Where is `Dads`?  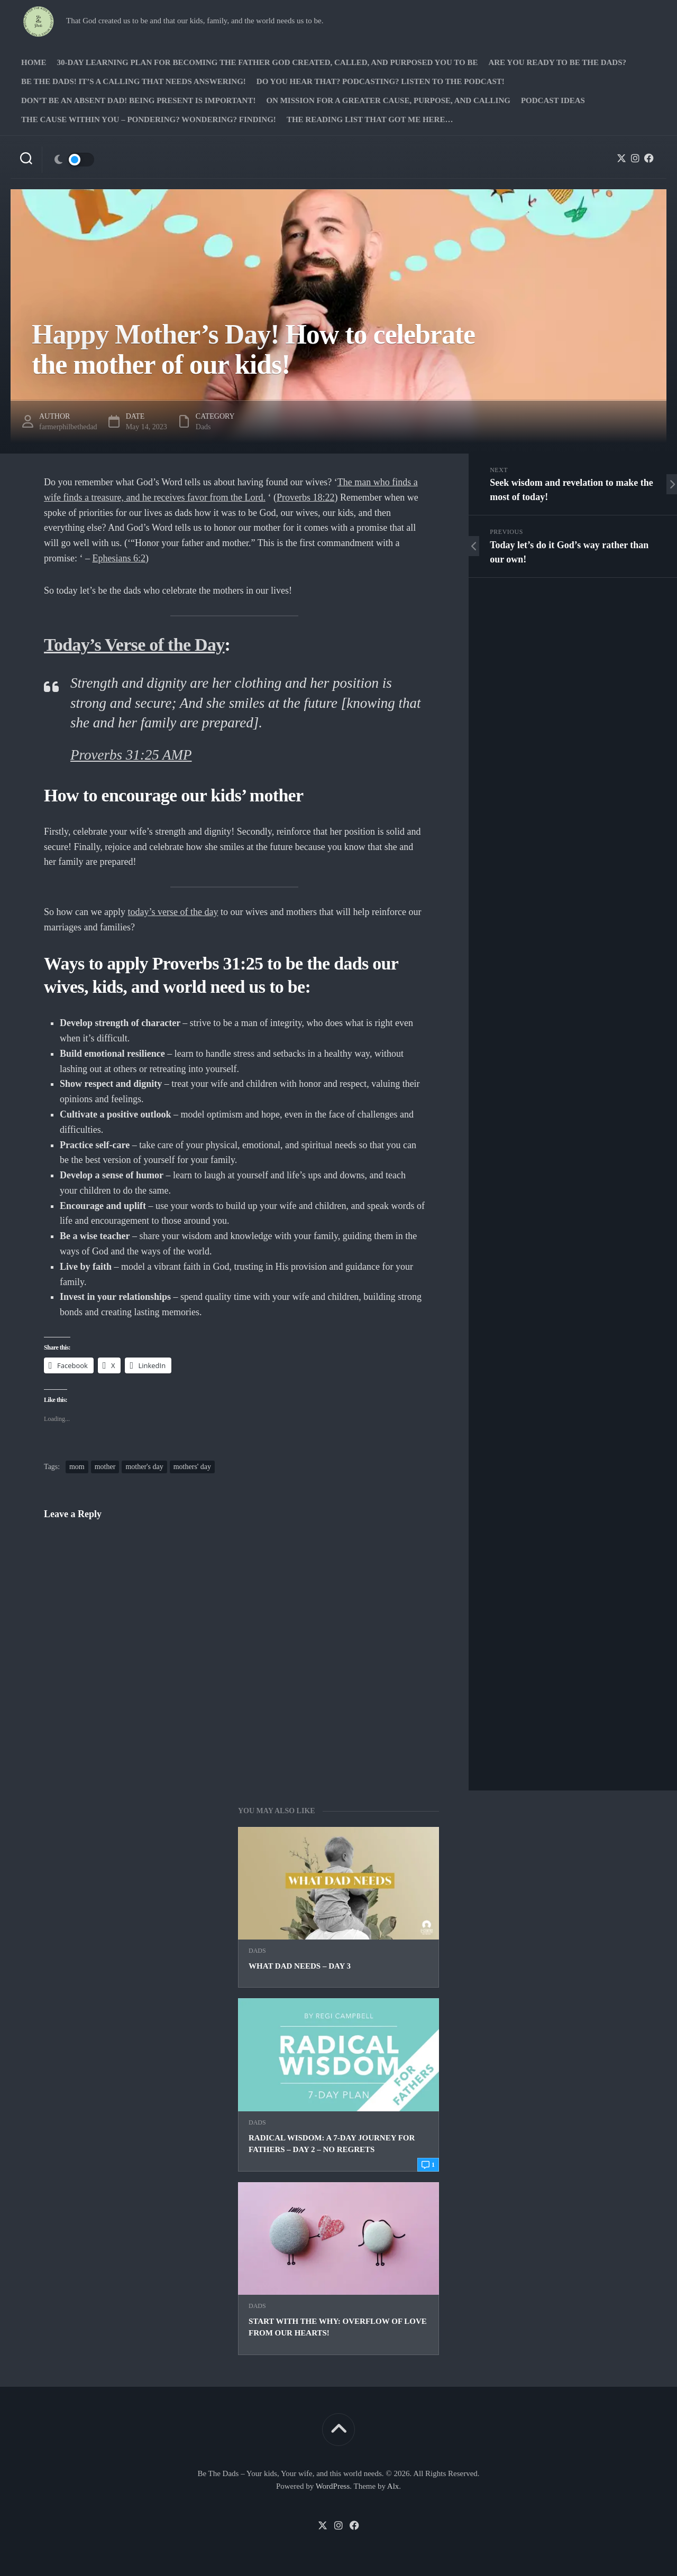
Dads is located at coordinates (257, 1950).